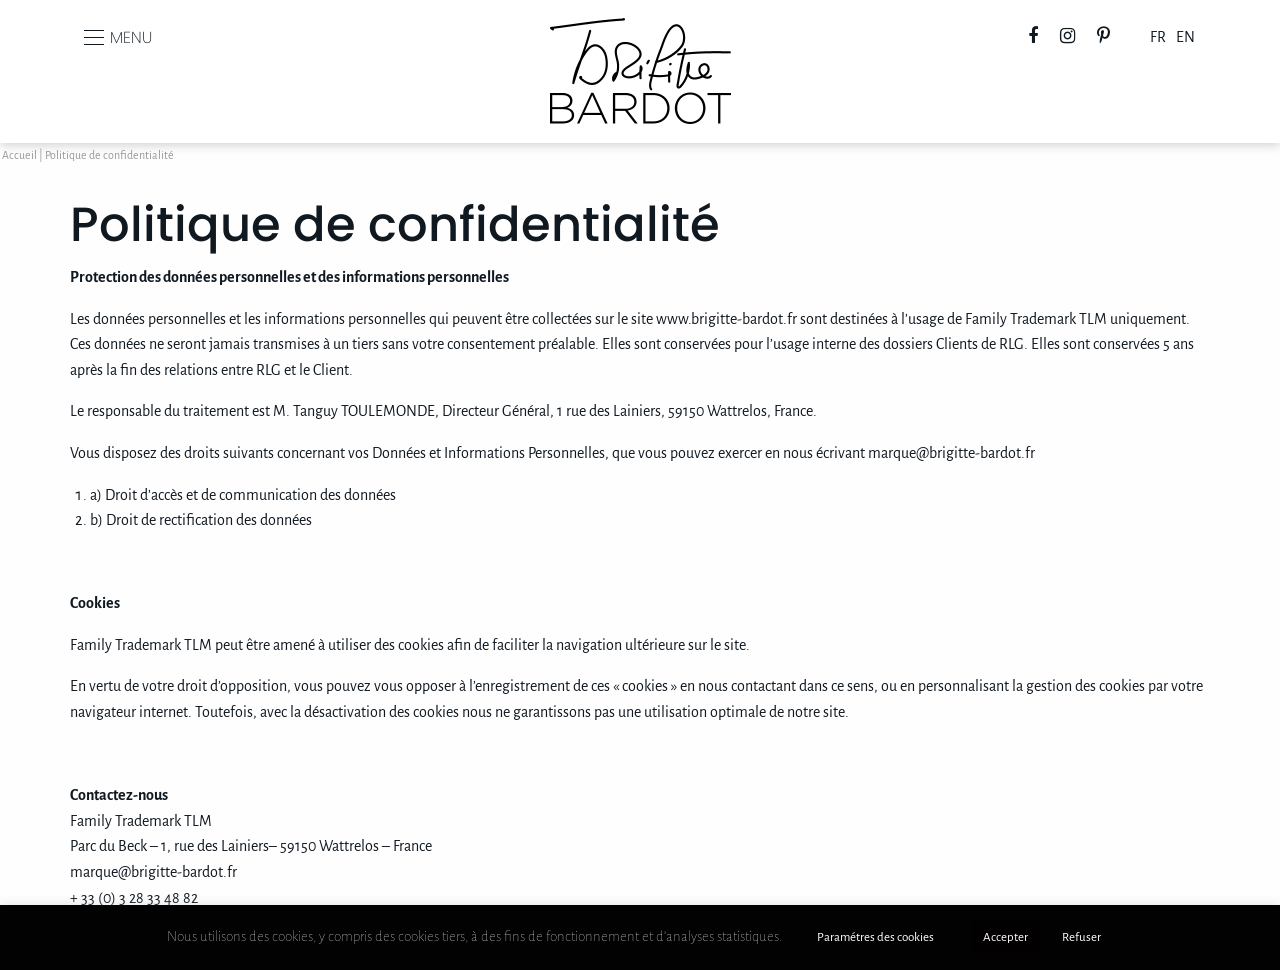  Describe the element at coordinates (640, 31) in the screenshot. I see `Brigitte Bardot` at that location.